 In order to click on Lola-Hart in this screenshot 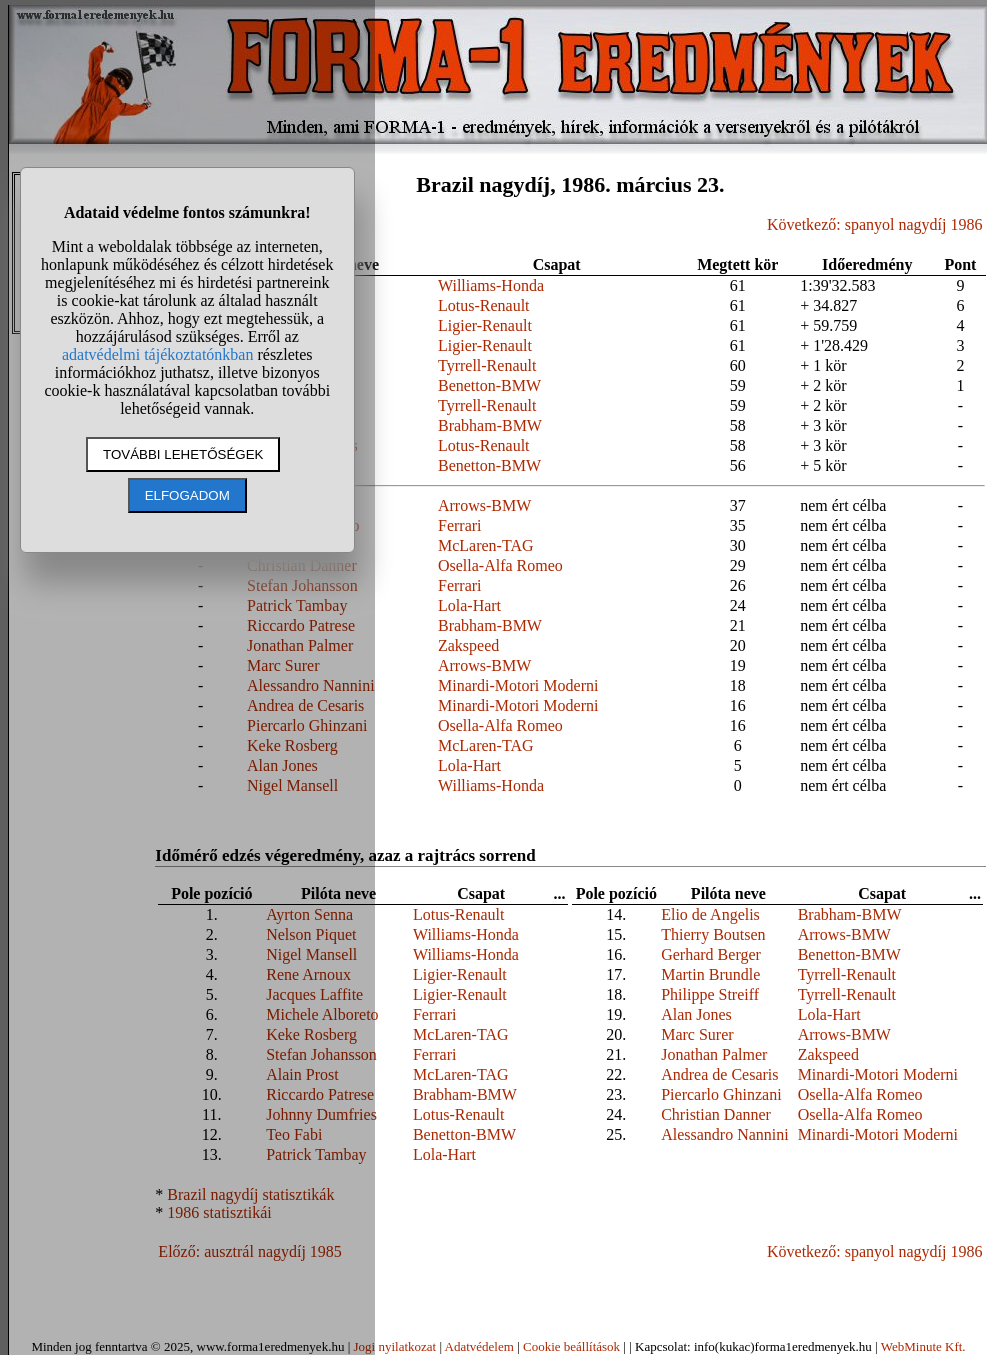, I will do `click(469, 605)`.